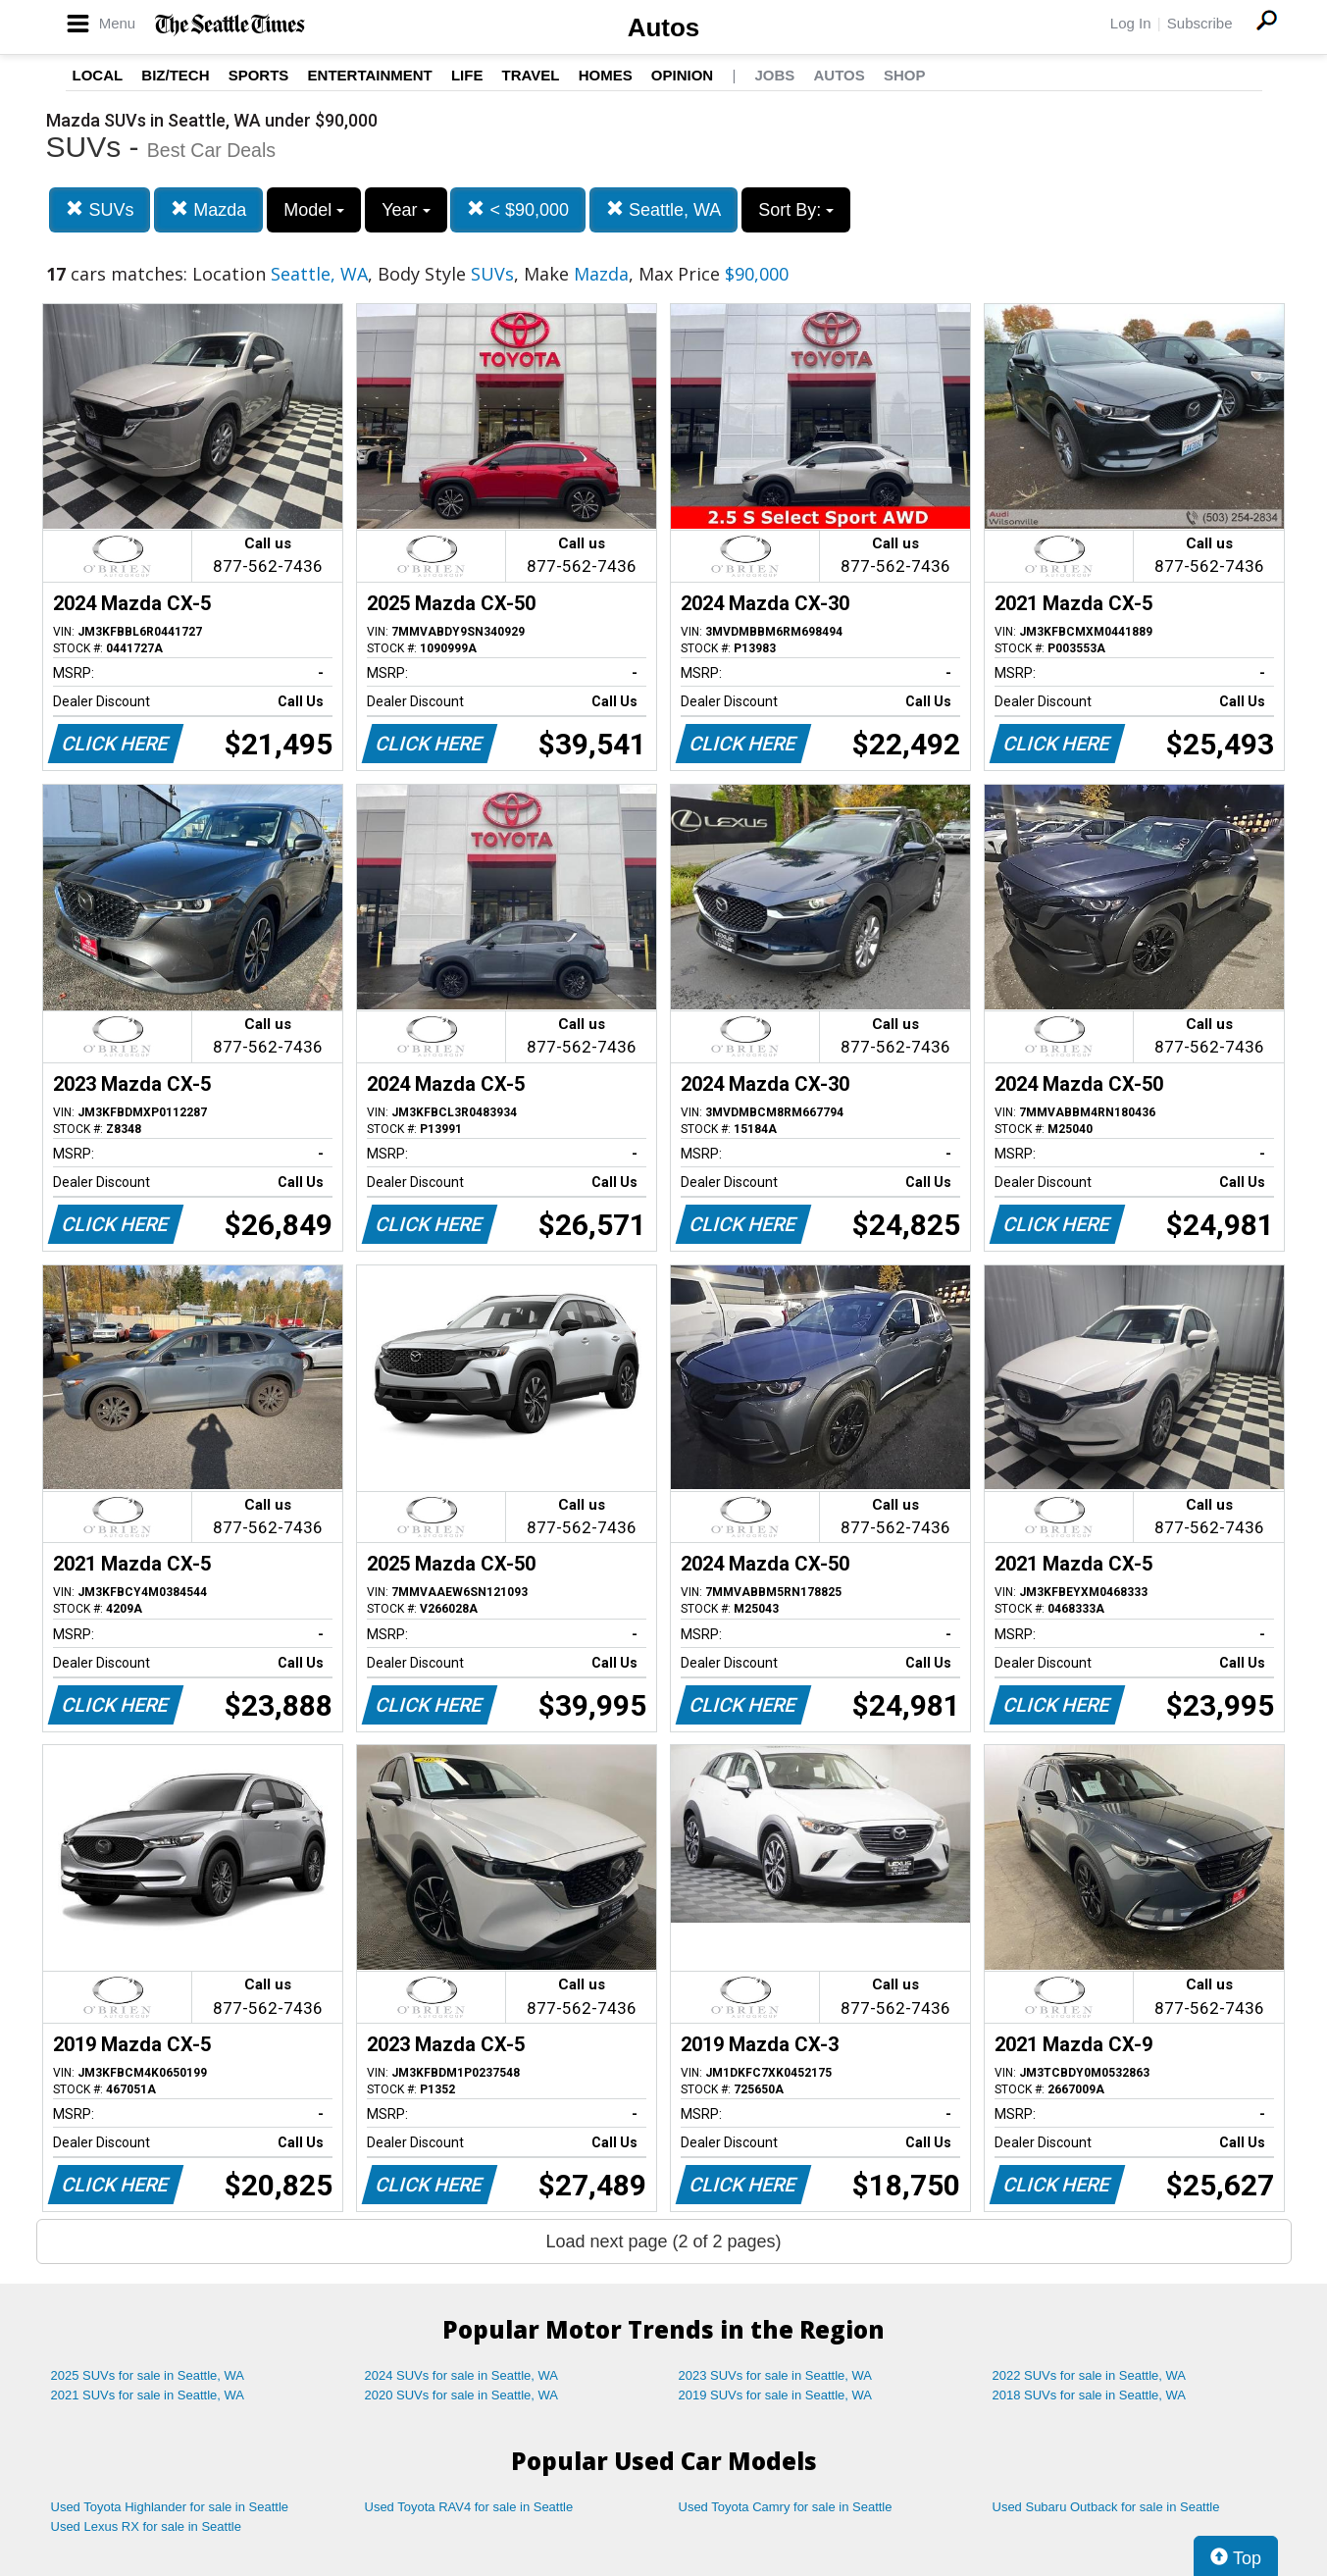 This screenshot has height=2576, width=1327. I want to click on Opinion, so click(682, 75).